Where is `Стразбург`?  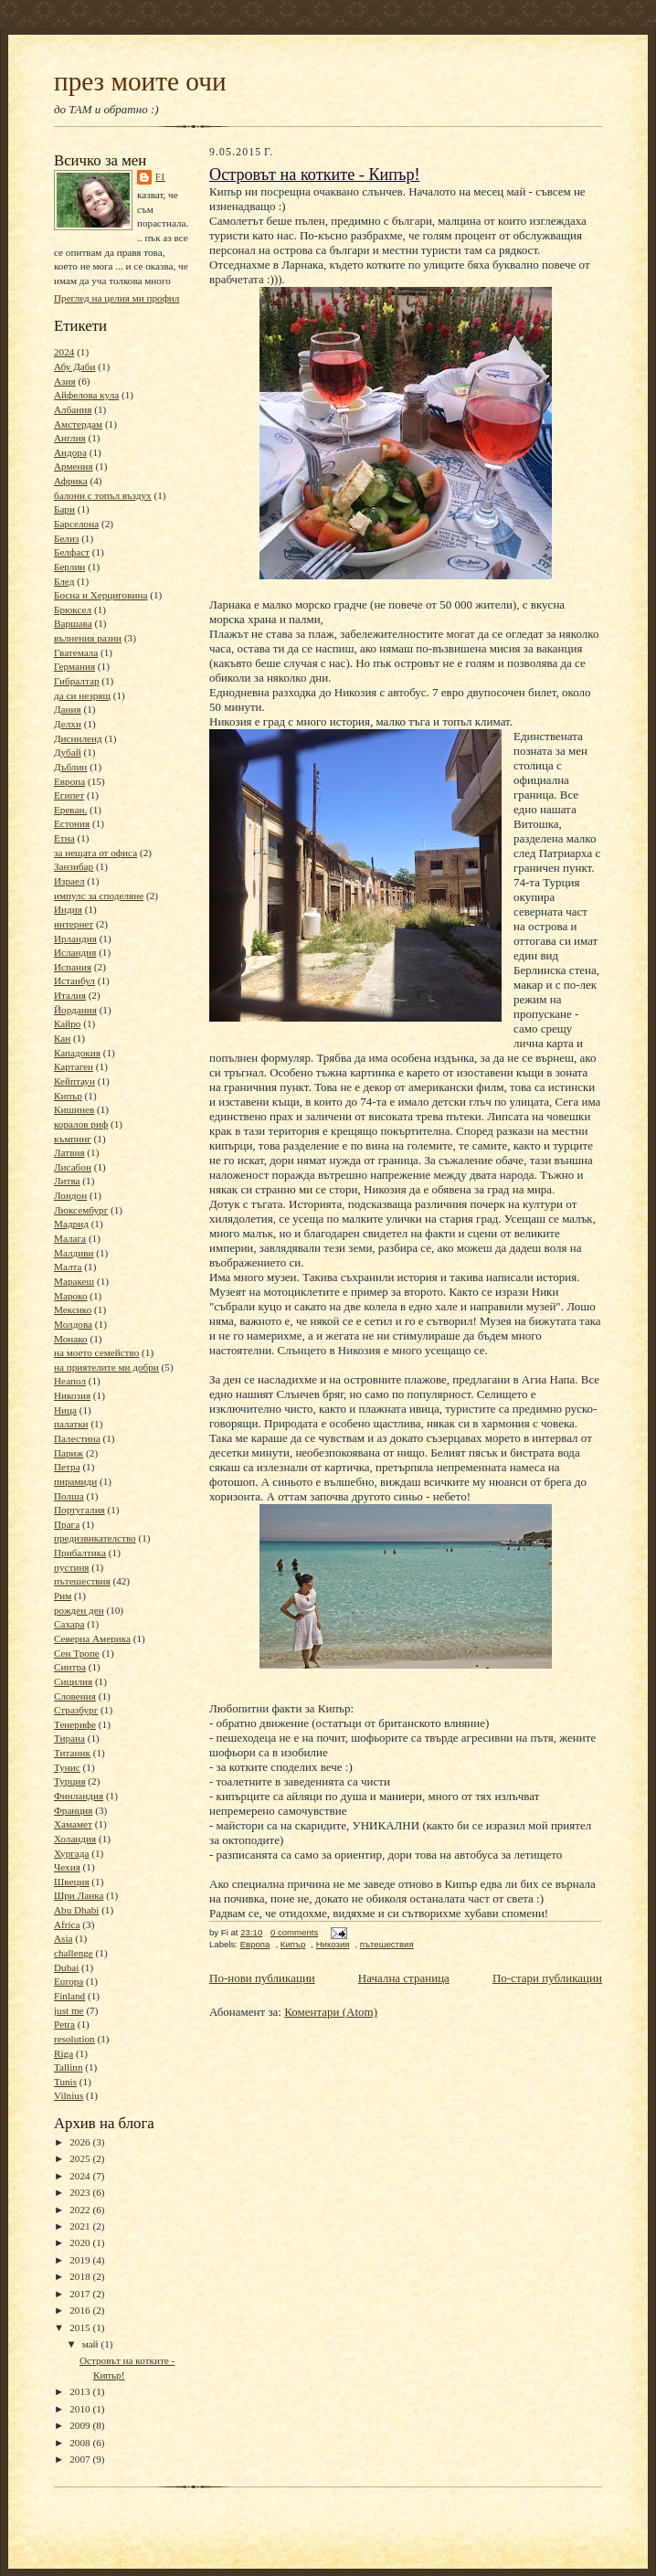
Стразбург is located at coordinates (76, 1709).